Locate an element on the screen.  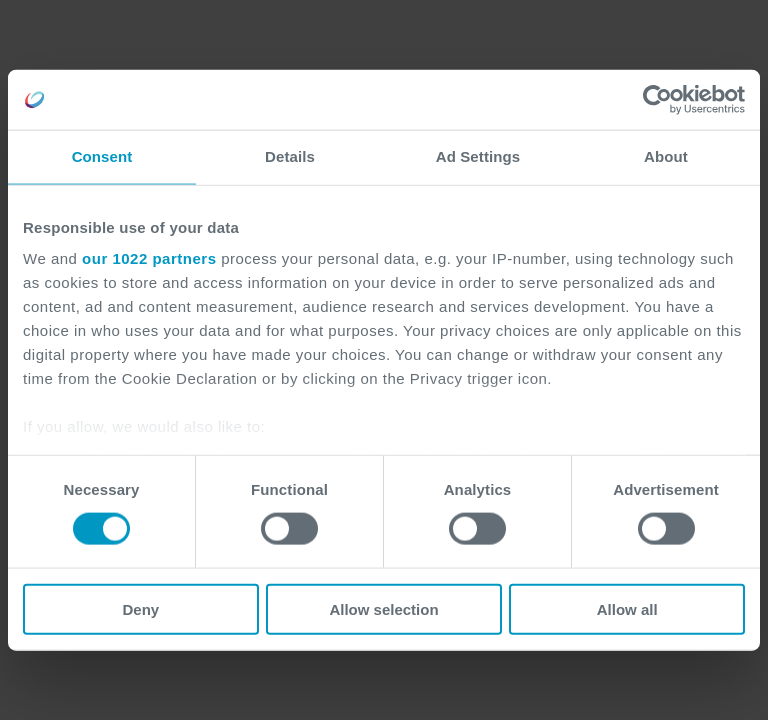
Ad Settings [tab] is located at coordinates (478, 156).